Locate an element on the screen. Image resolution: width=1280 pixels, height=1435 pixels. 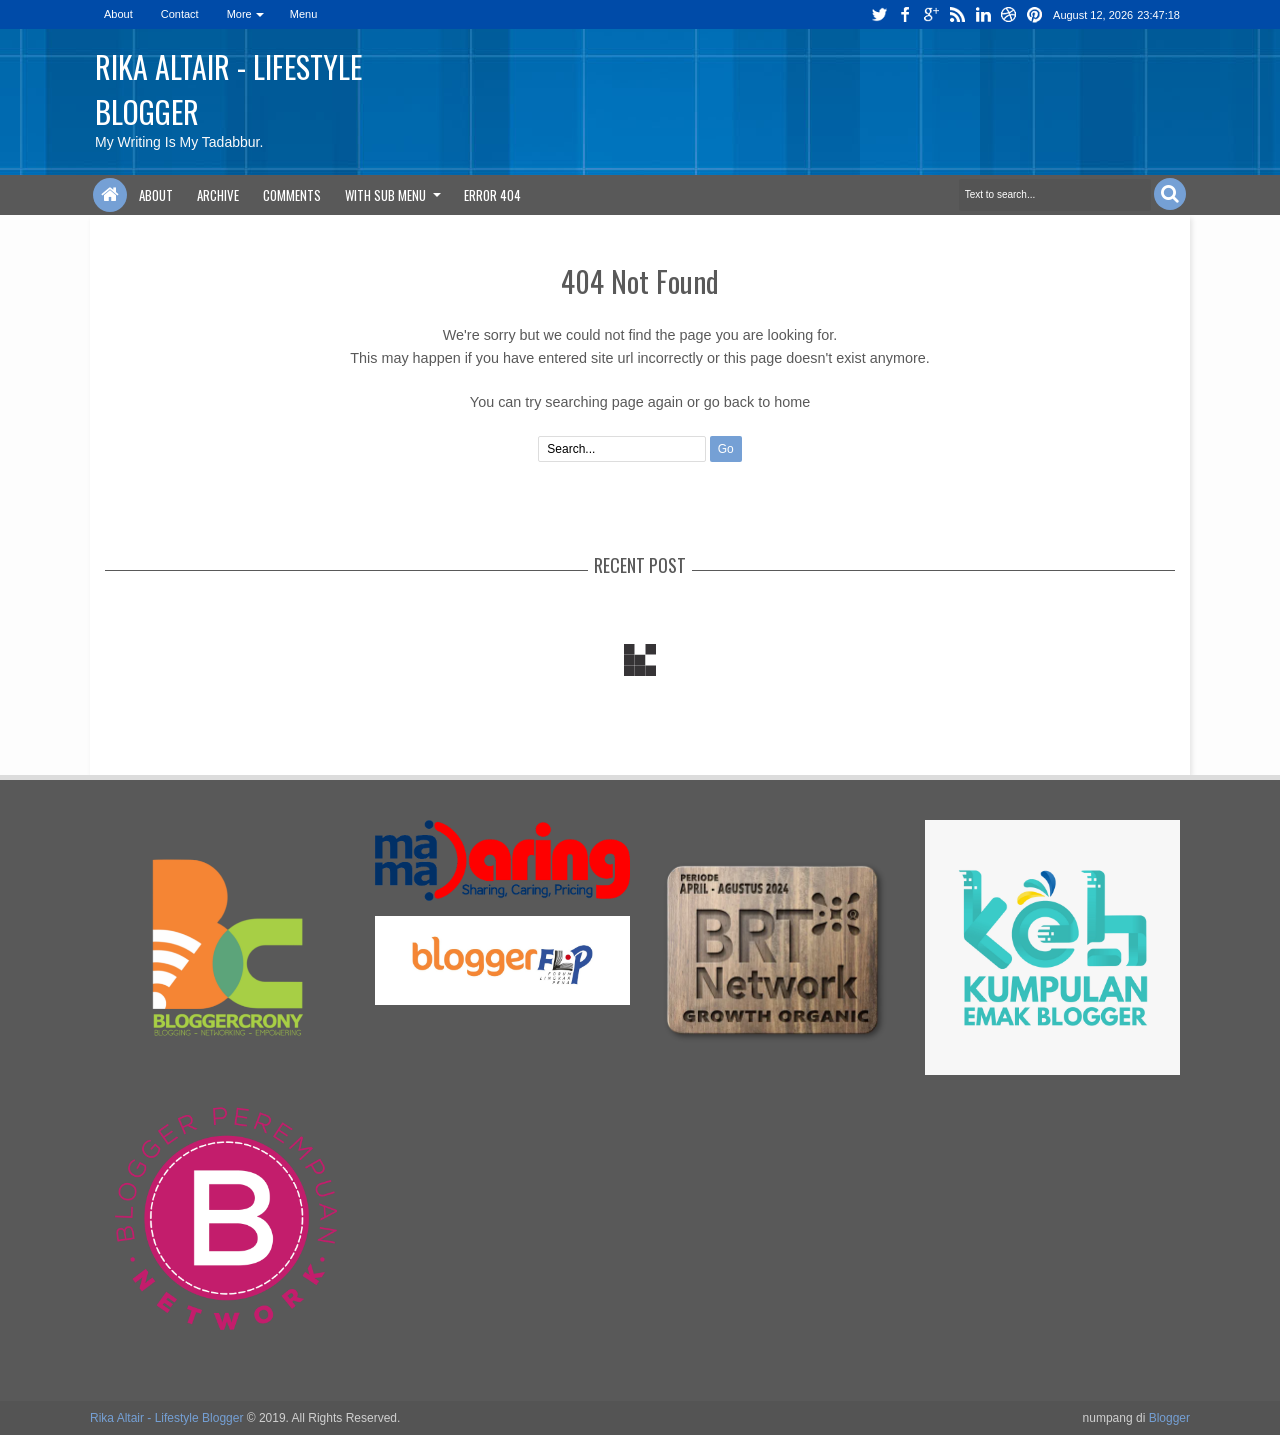
Error 404 is located at coordinates (492, 195).